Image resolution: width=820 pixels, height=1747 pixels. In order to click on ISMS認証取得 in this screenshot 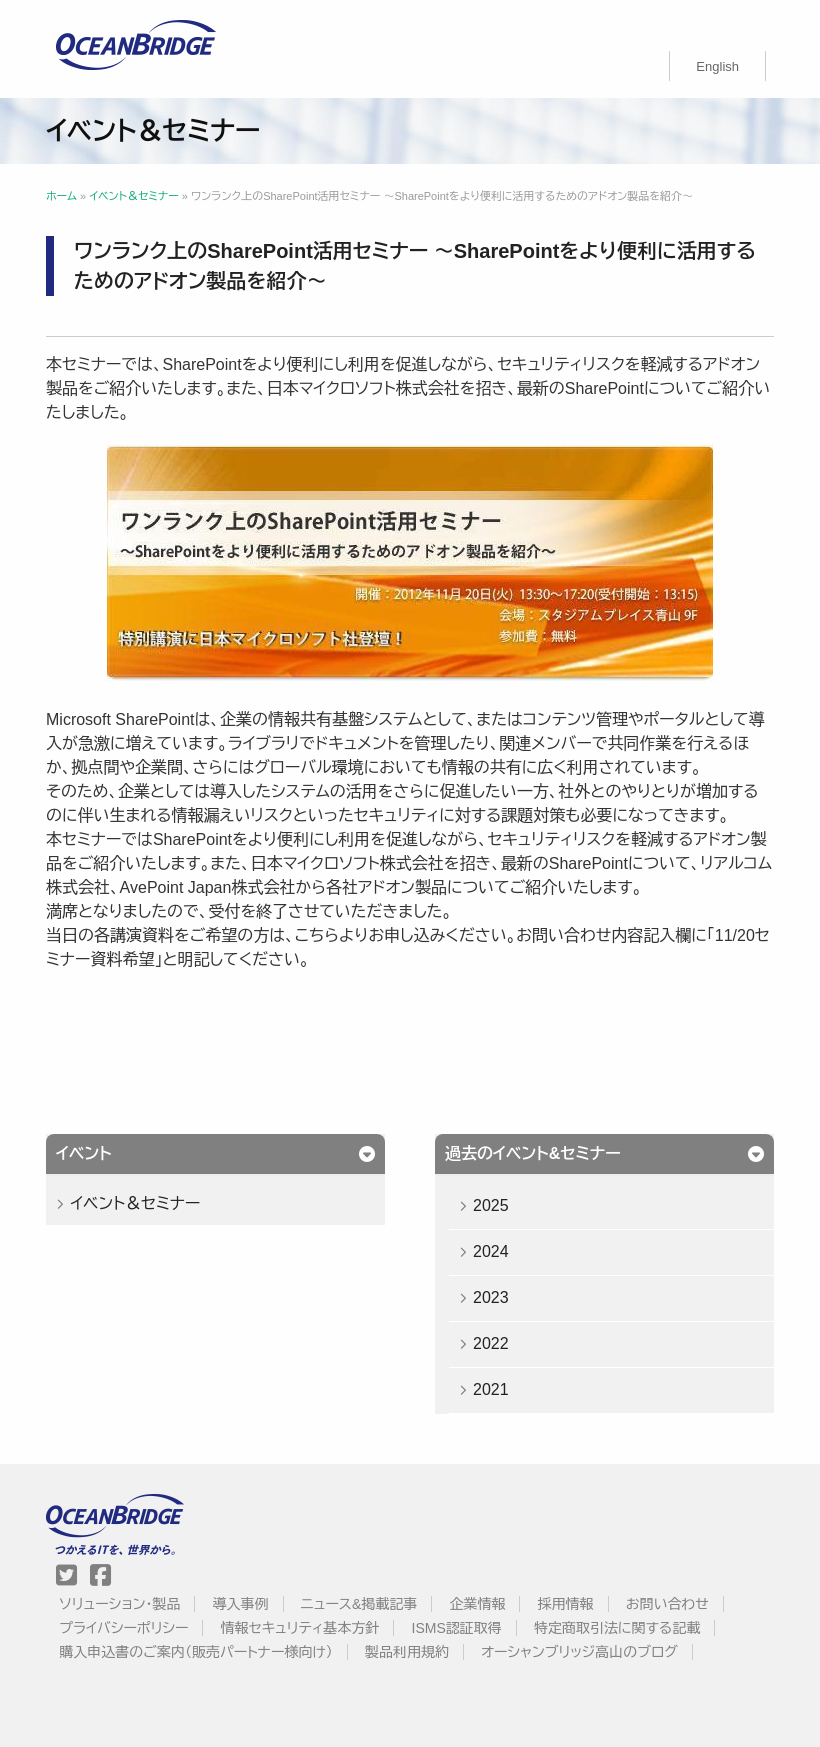, I will do `click(457, 1628)`.